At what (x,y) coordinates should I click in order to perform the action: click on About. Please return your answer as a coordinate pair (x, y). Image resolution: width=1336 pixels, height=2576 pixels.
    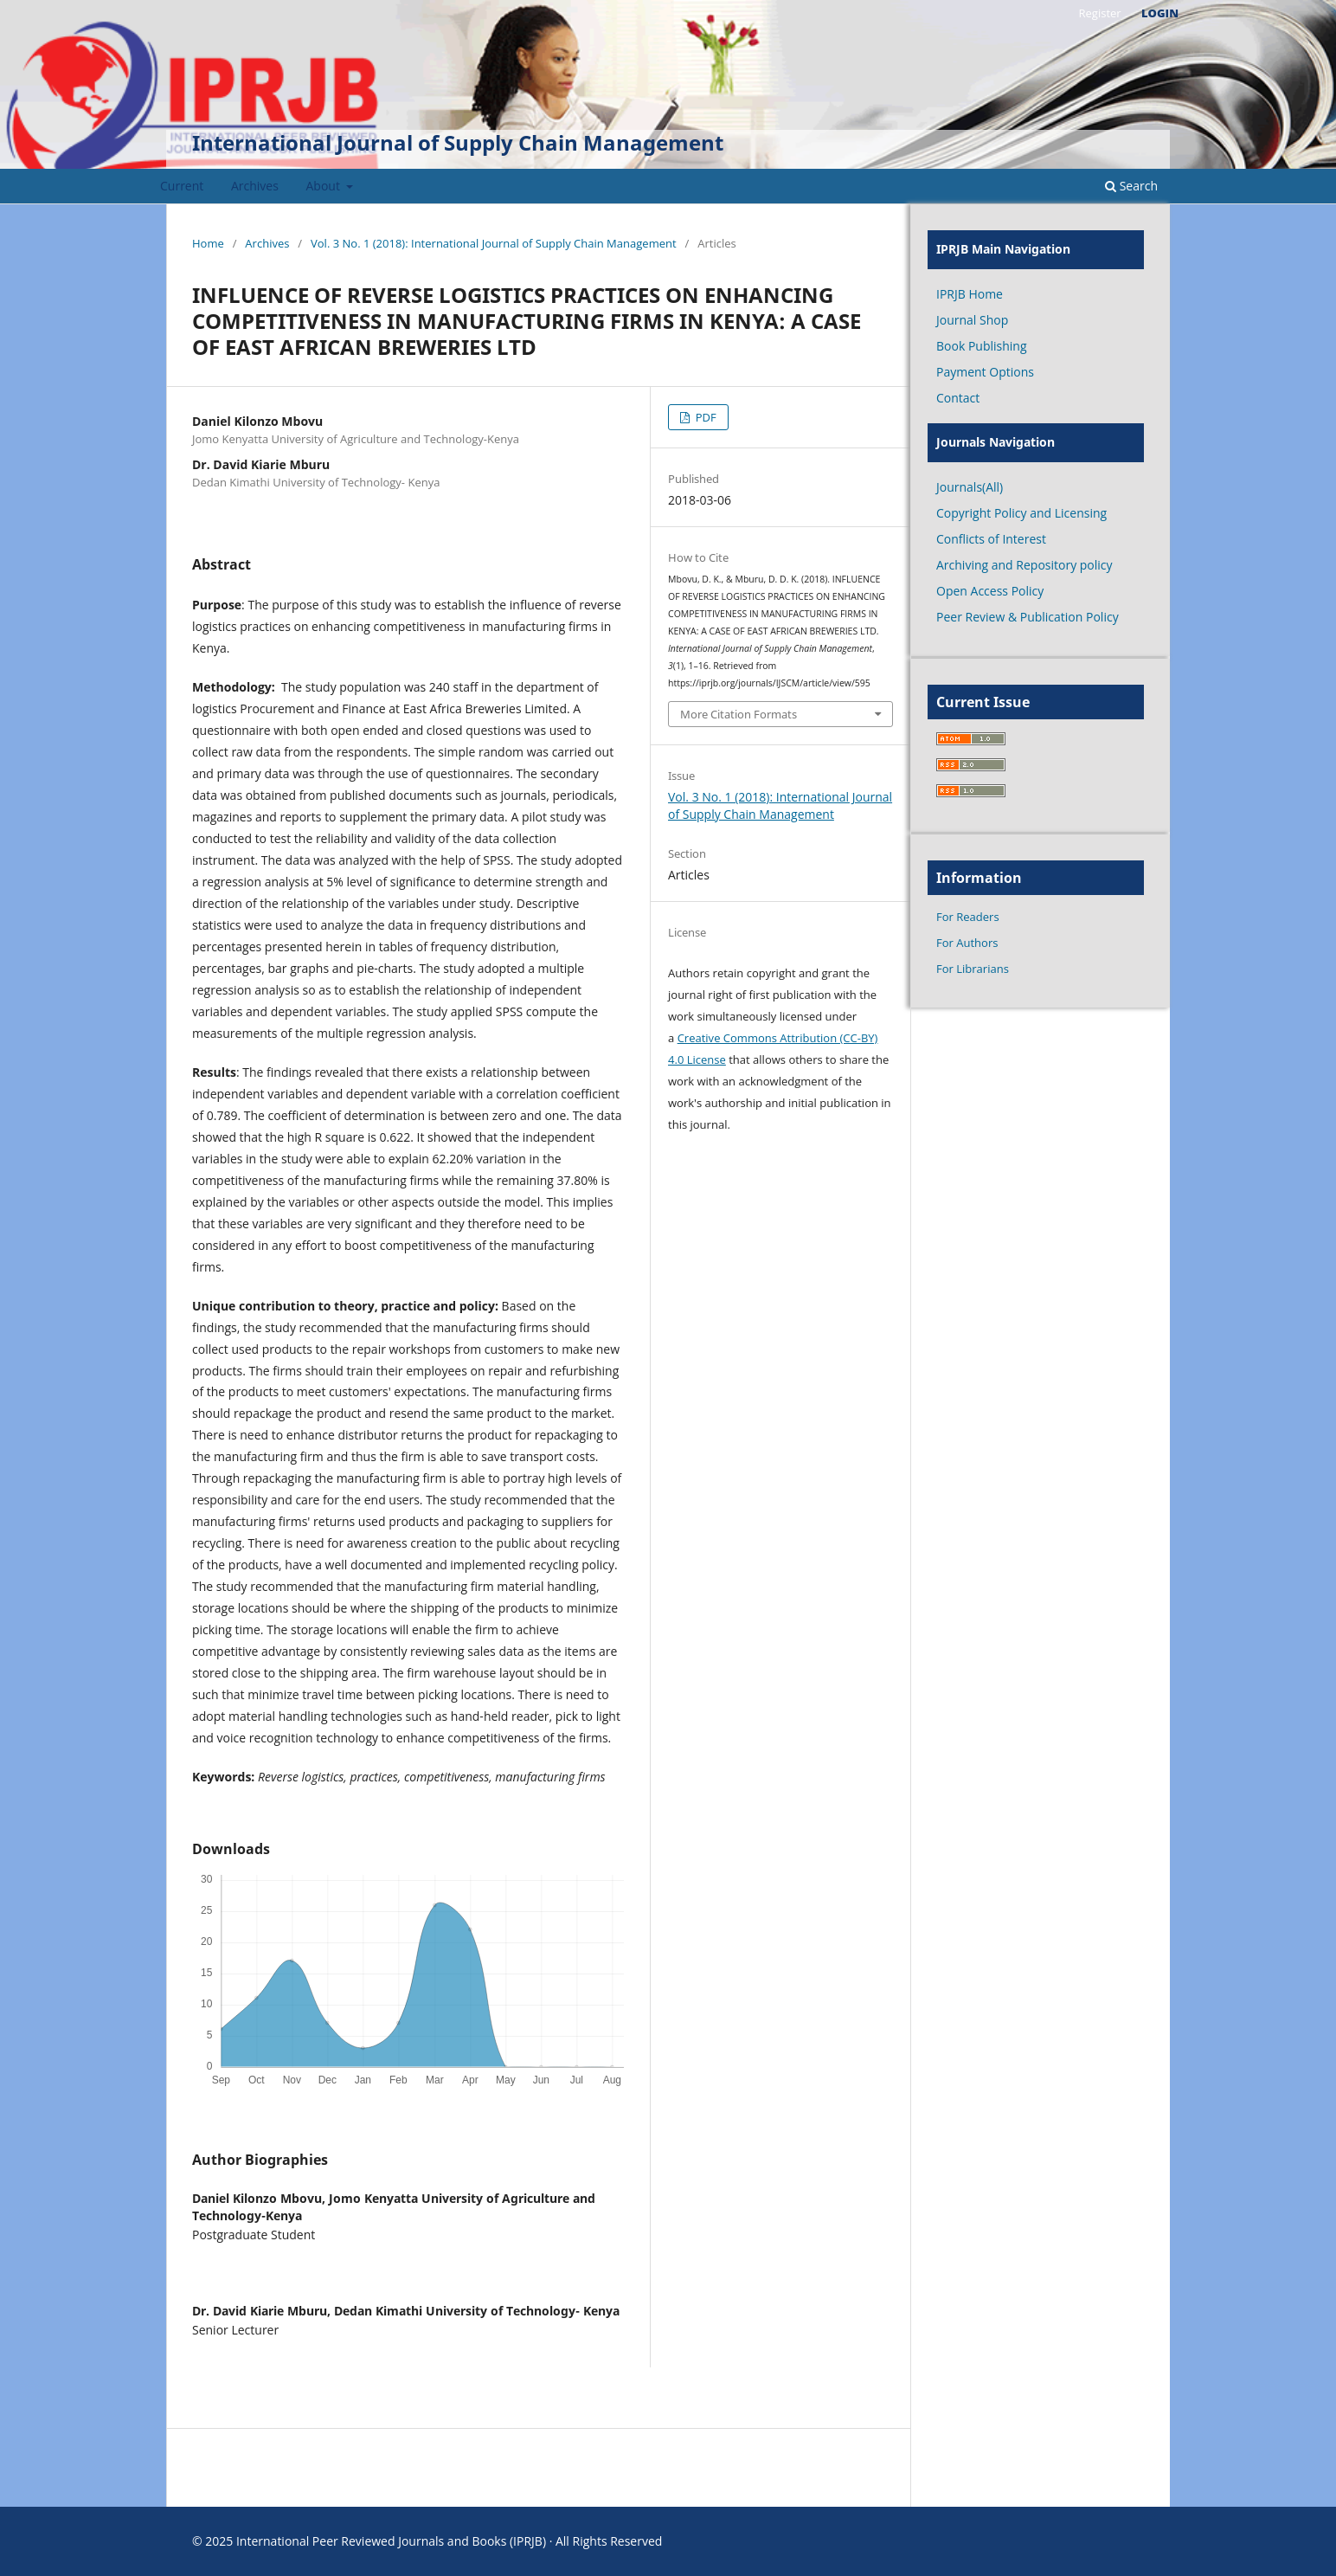
    Looking at the image, I should click on (325, 185).